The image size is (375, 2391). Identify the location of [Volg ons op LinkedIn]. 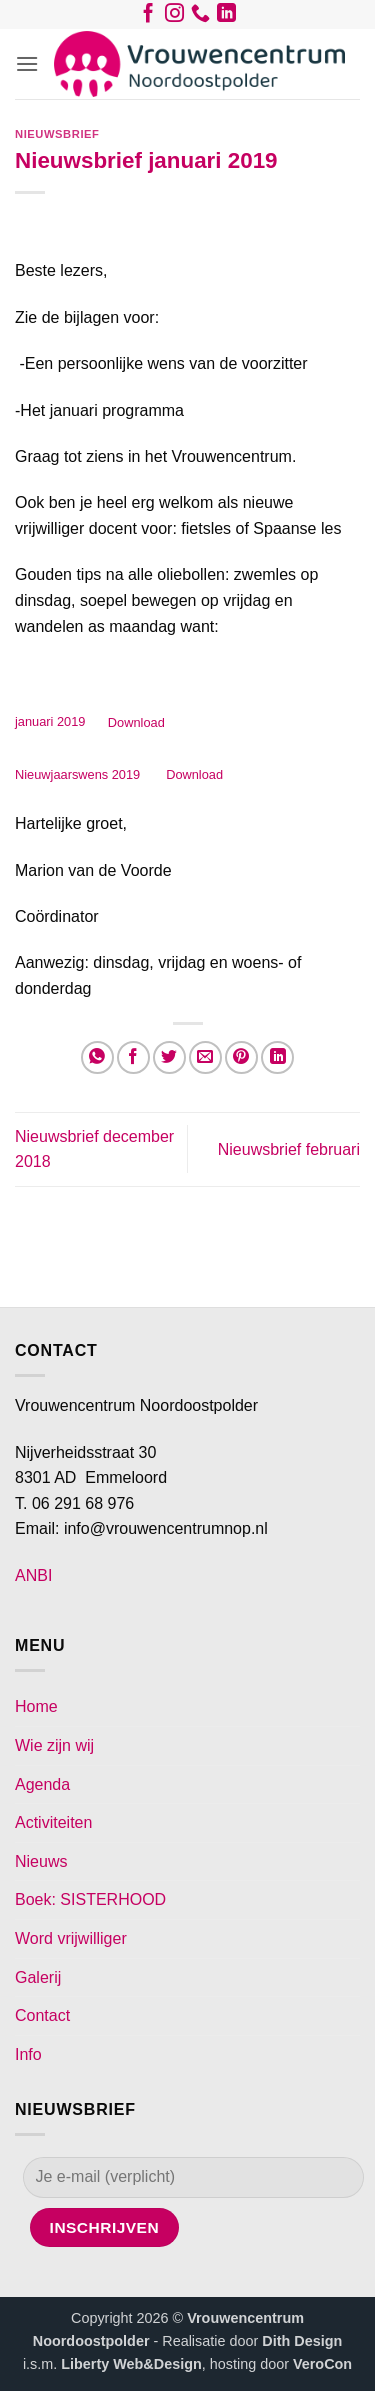
(226, 17).